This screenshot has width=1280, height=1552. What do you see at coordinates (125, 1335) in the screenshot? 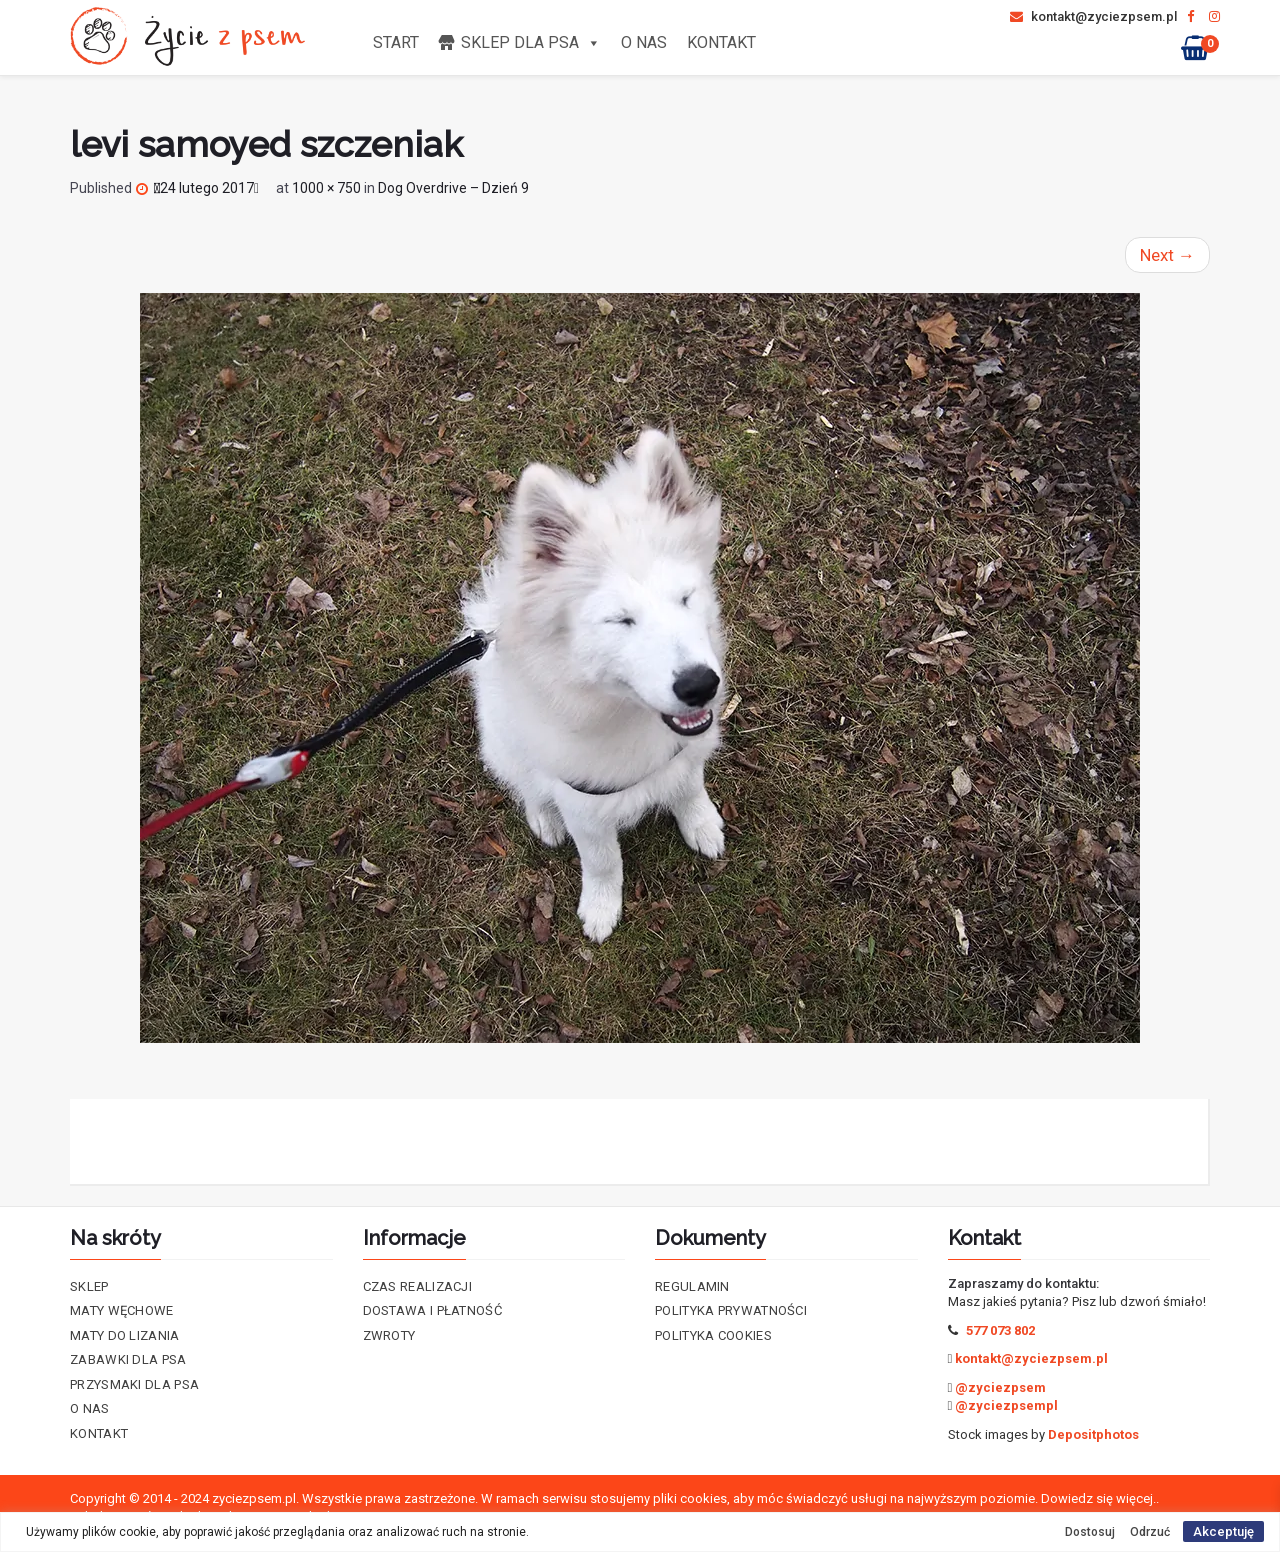
I see `Maty do lizania` at bounding box center [125, 1335].